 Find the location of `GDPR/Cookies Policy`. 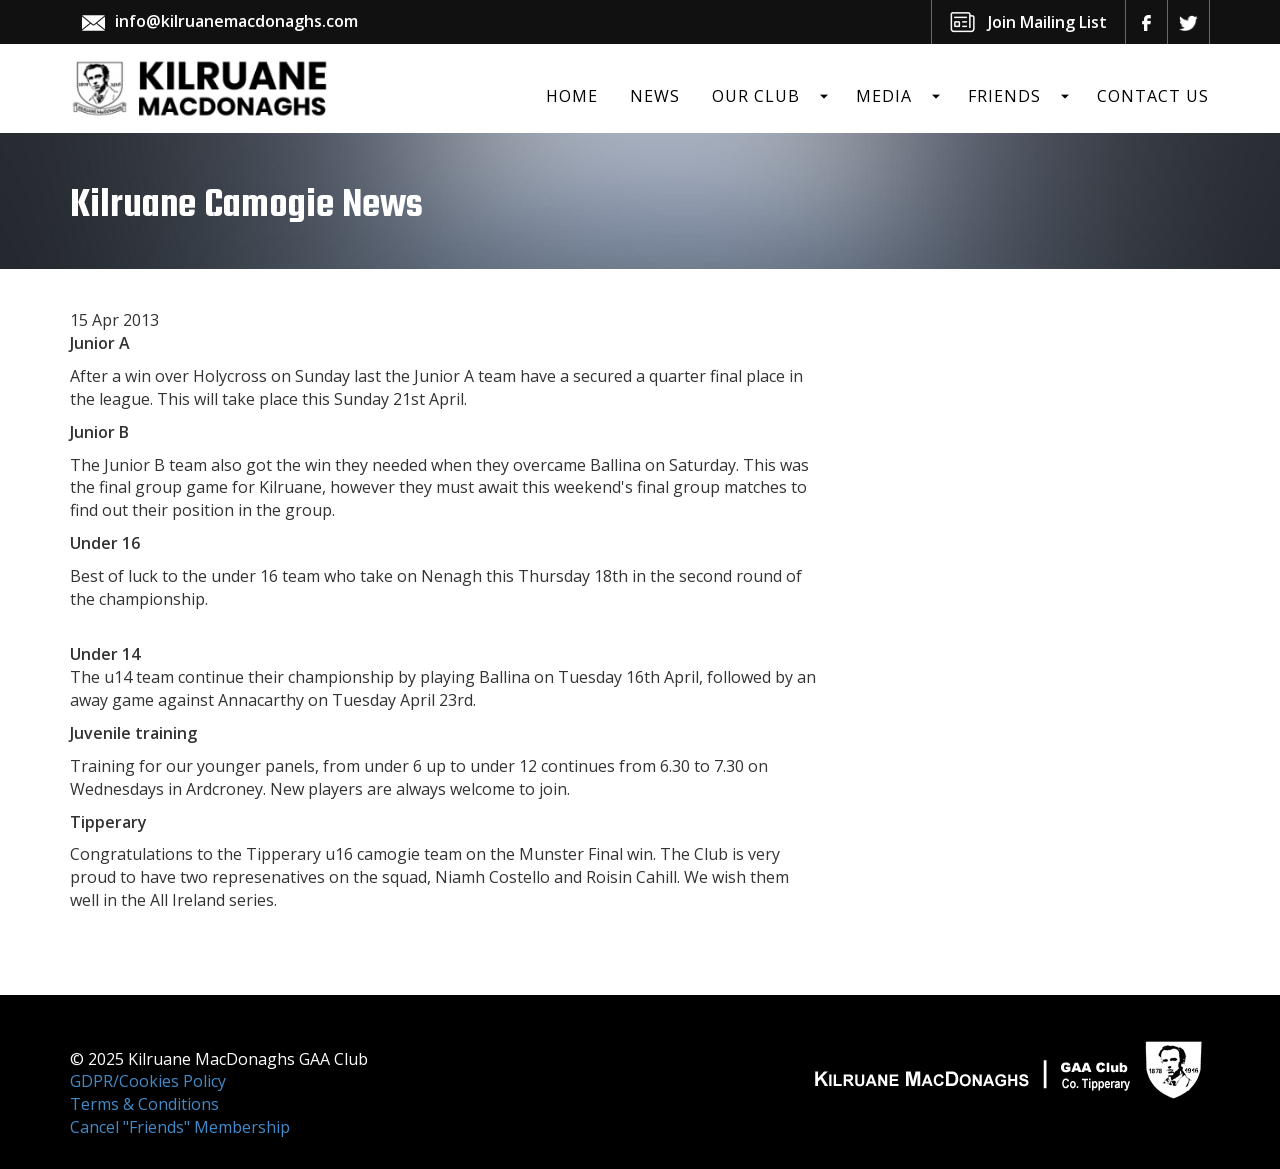

GDPR/Cookies Policy is located at coordinates (148, 1081).